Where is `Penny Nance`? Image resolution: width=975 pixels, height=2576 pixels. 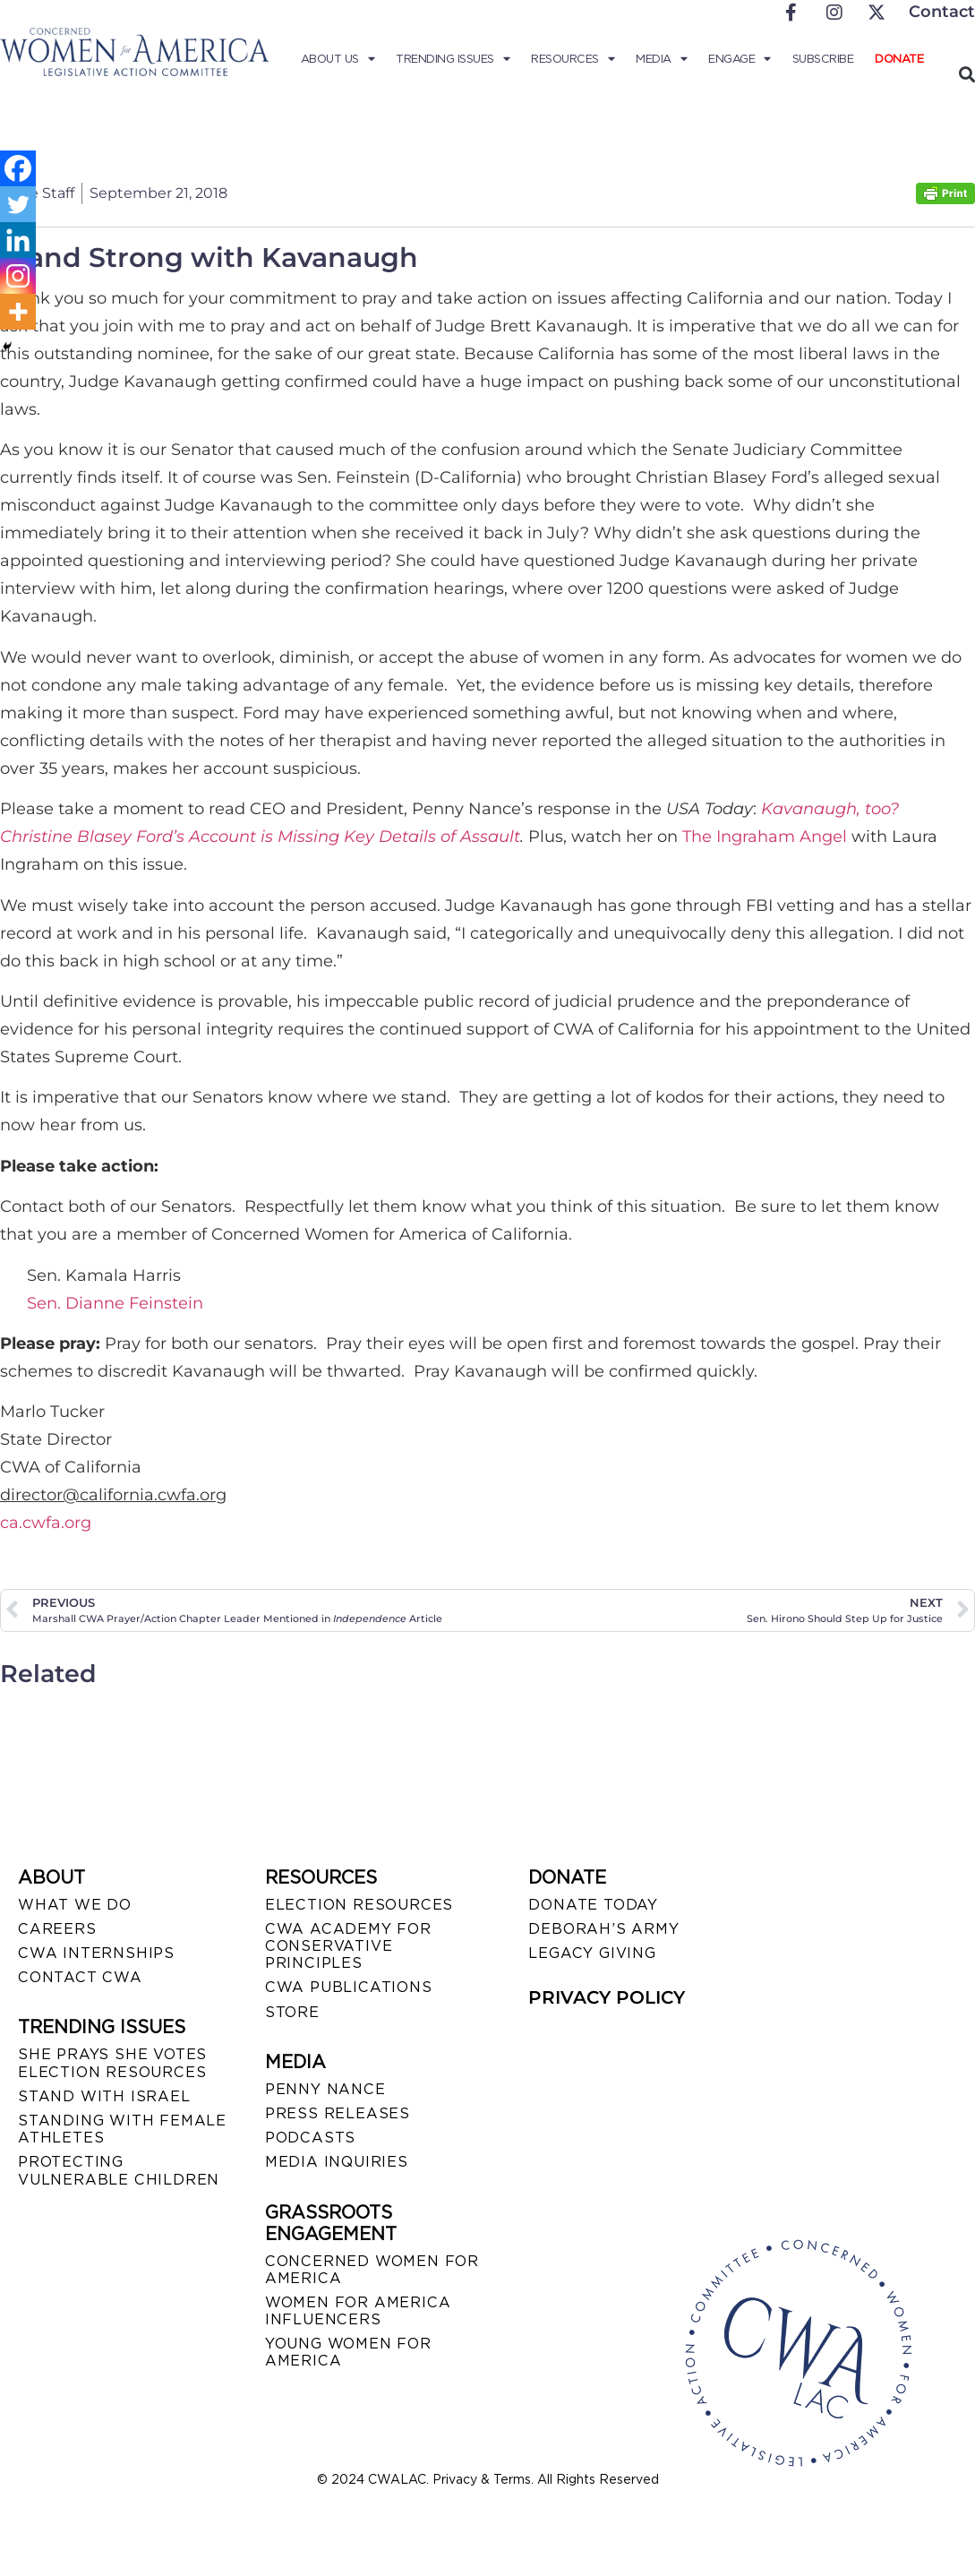 Penny Nance is located at coordinates (325, 2089).